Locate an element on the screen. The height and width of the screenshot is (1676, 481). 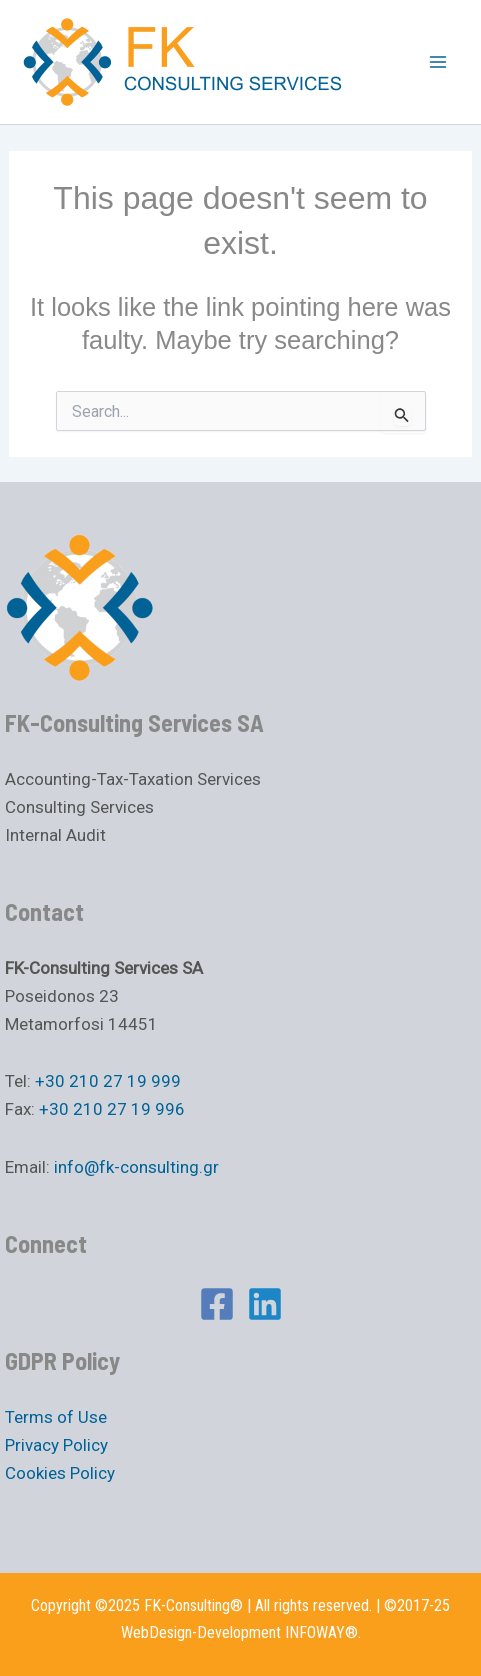
Terms of Use is located at coordinates (56, 1417).